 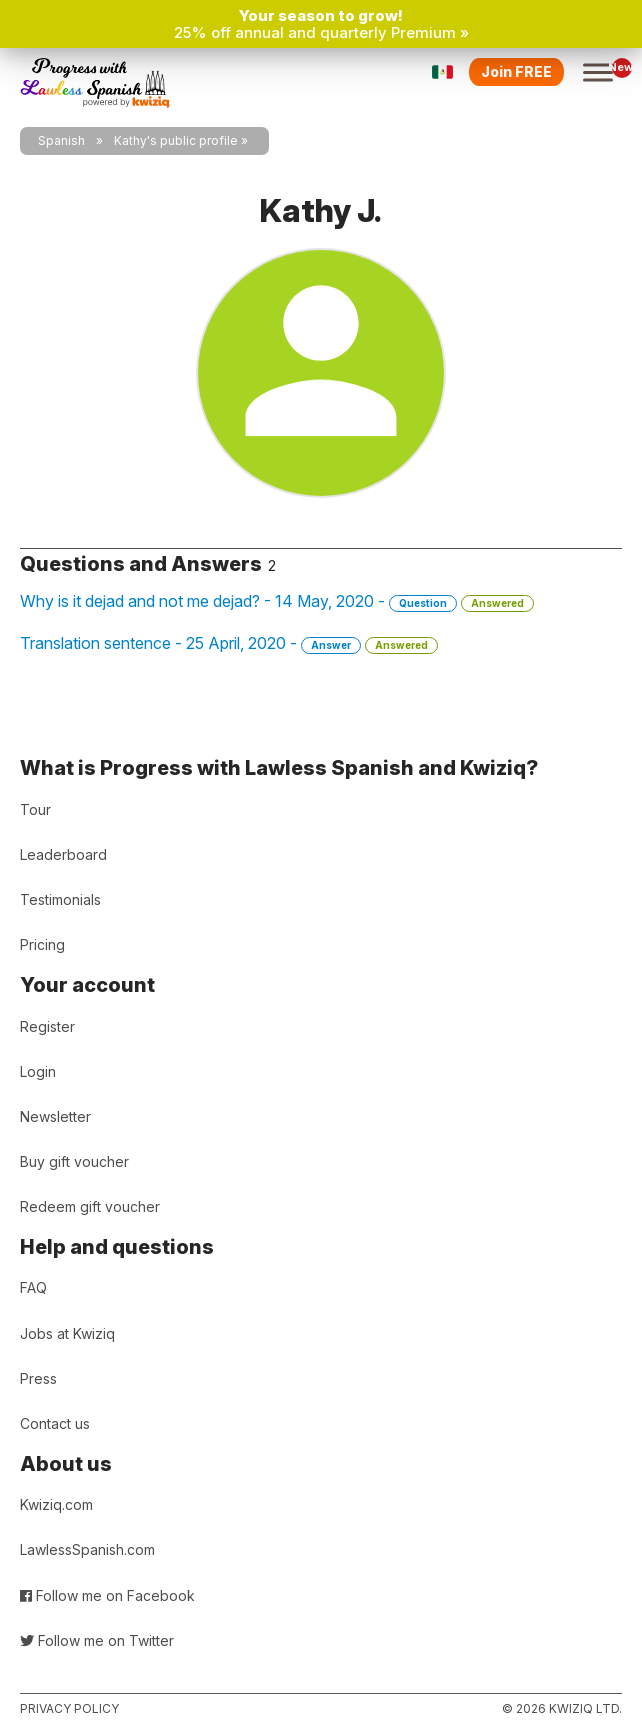 I want to click on Follow me on Facebook, so click(x=107, y=1595).